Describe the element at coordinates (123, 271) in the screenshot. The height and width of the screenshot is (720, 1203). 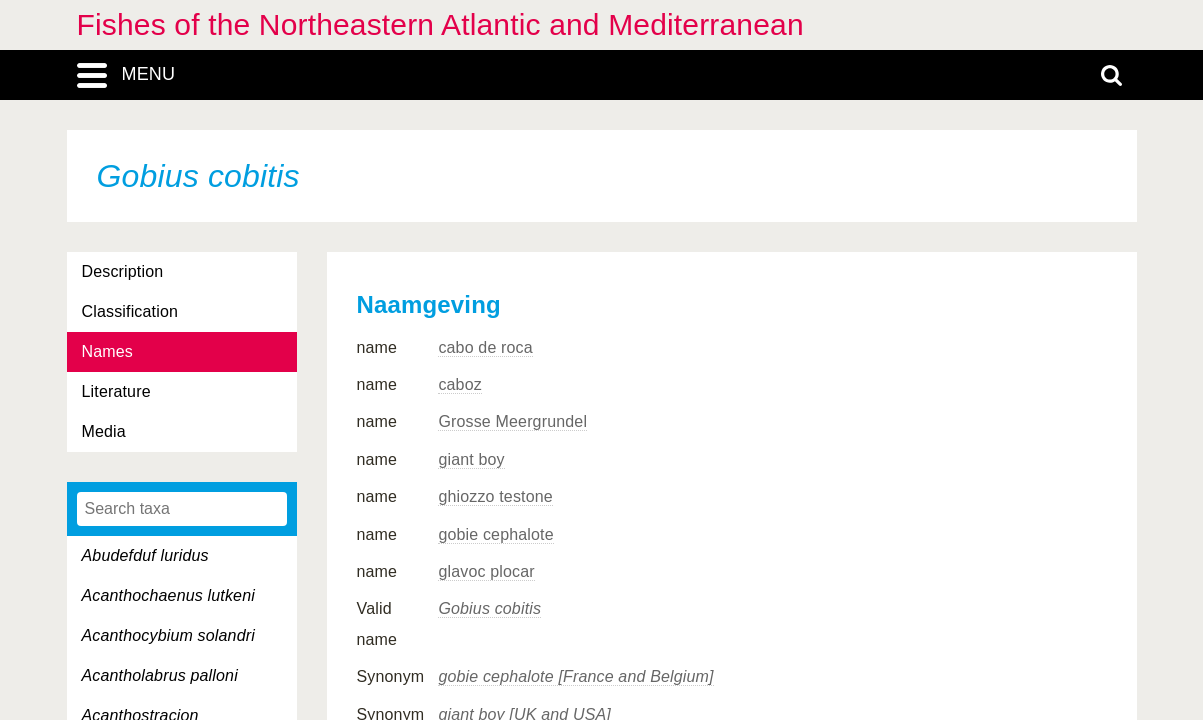
I see `Description` at that location.